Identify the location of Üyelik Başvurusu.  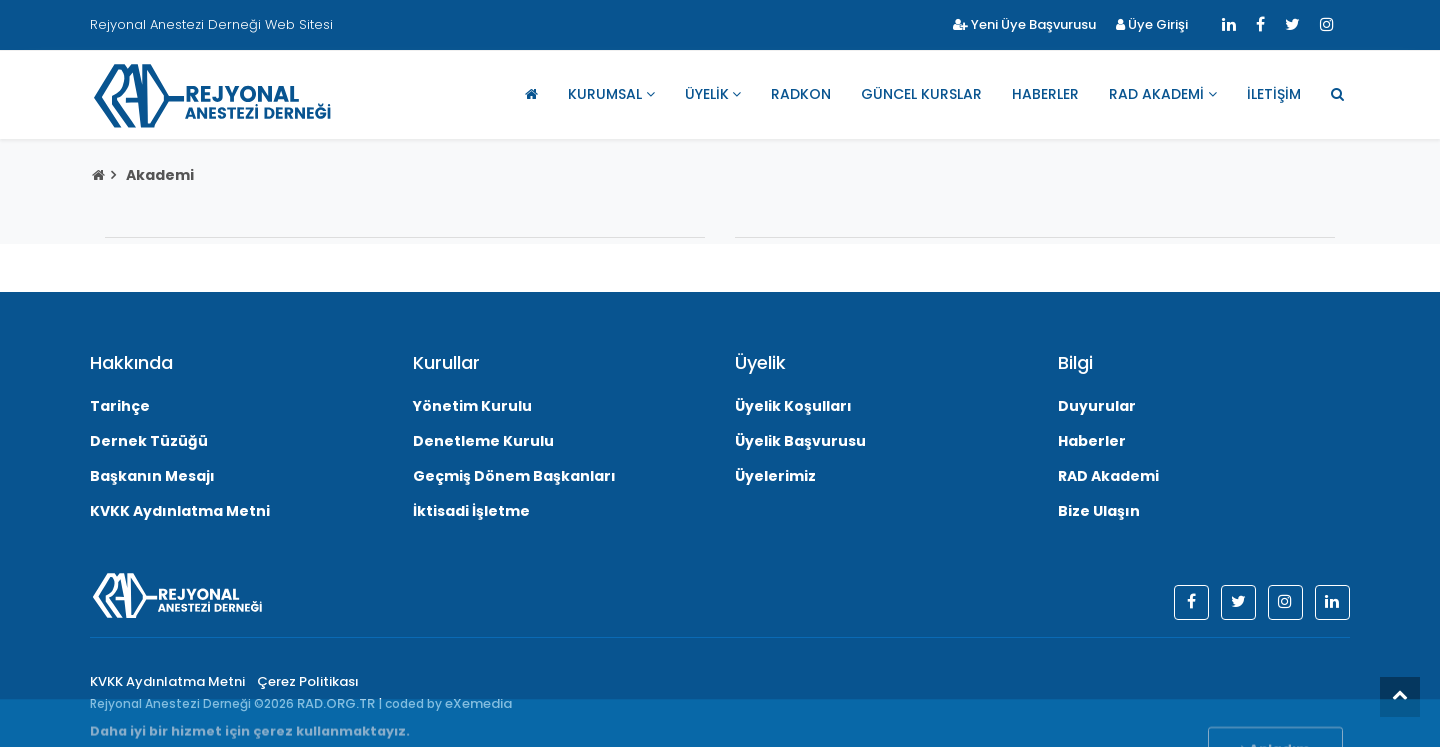
(800, 441).